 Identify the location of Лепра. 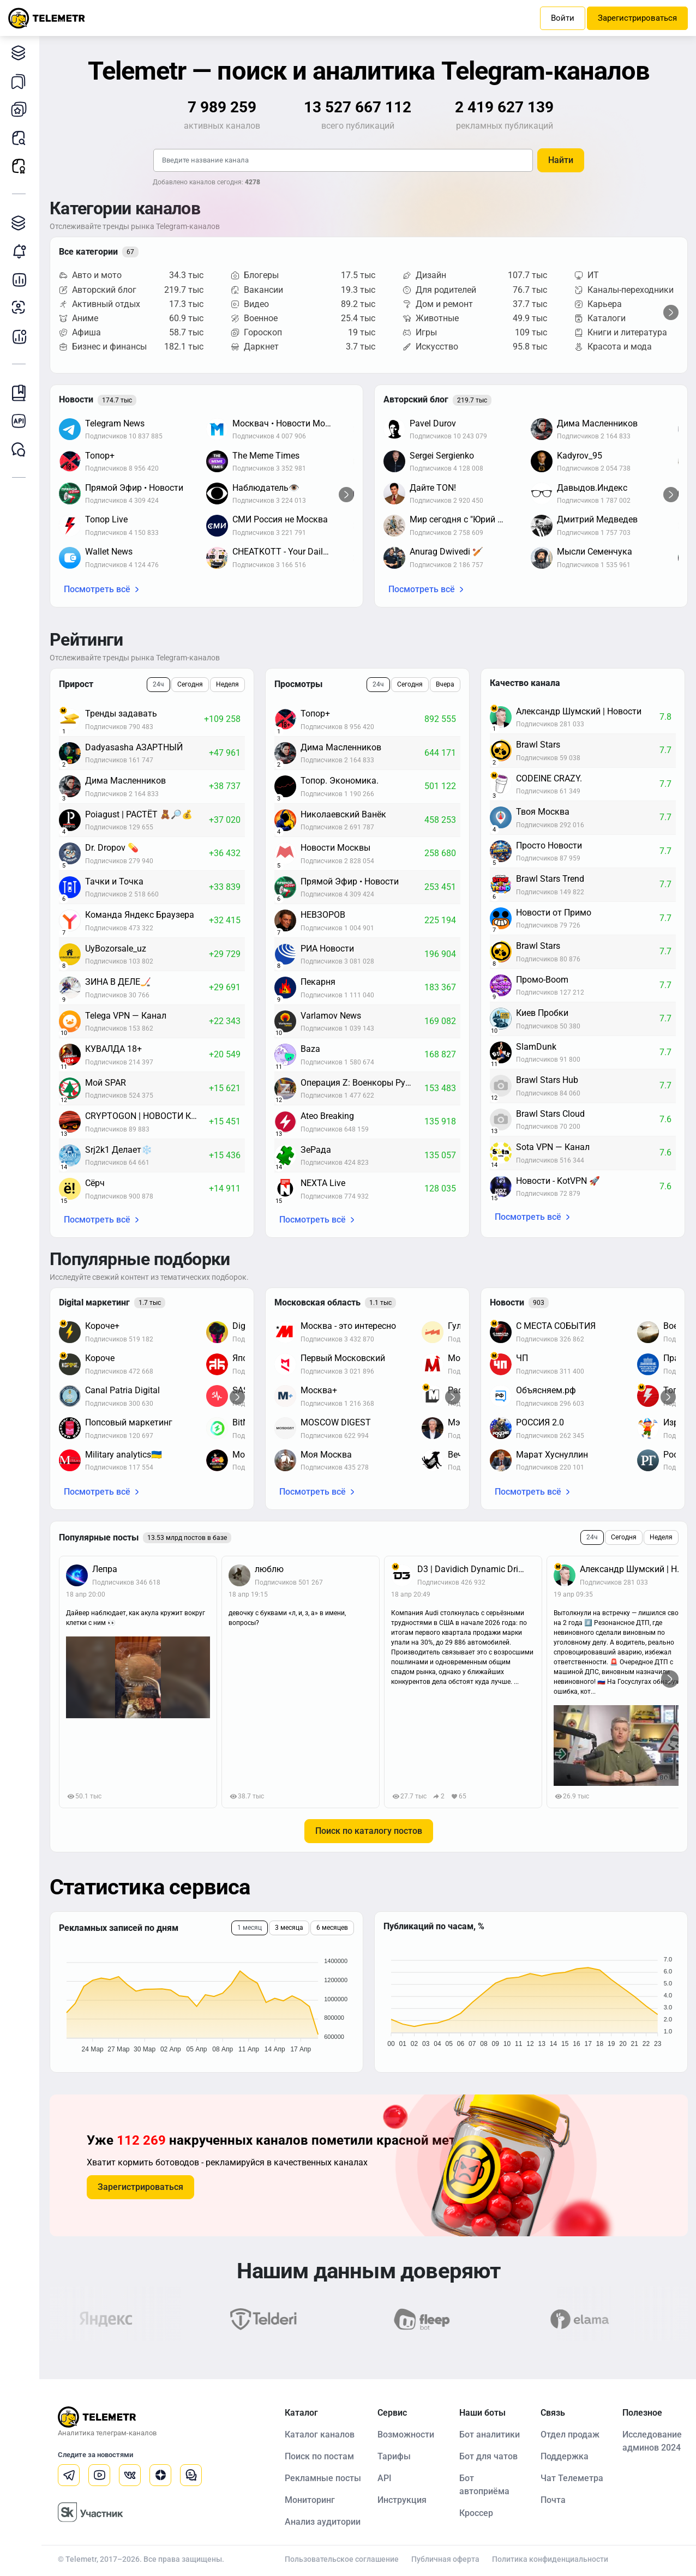
(104, 1569).